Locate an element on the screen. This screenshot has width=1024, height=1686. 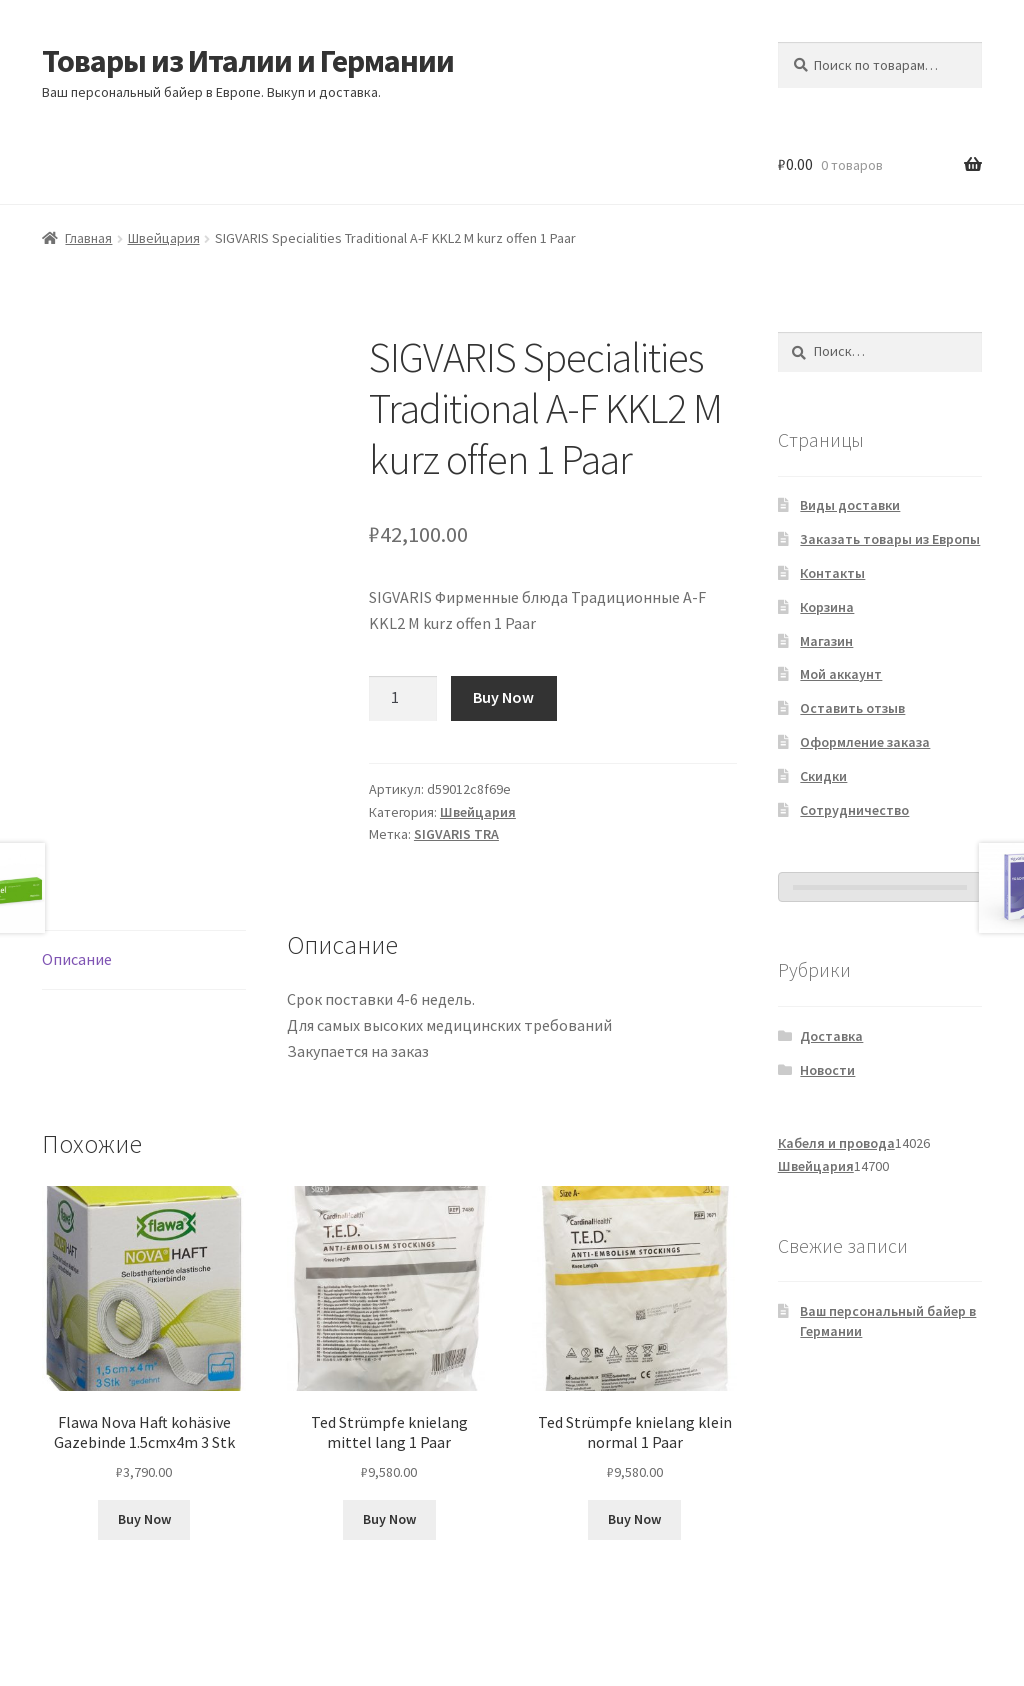
Швейцария is located at coordinates (164, 238).